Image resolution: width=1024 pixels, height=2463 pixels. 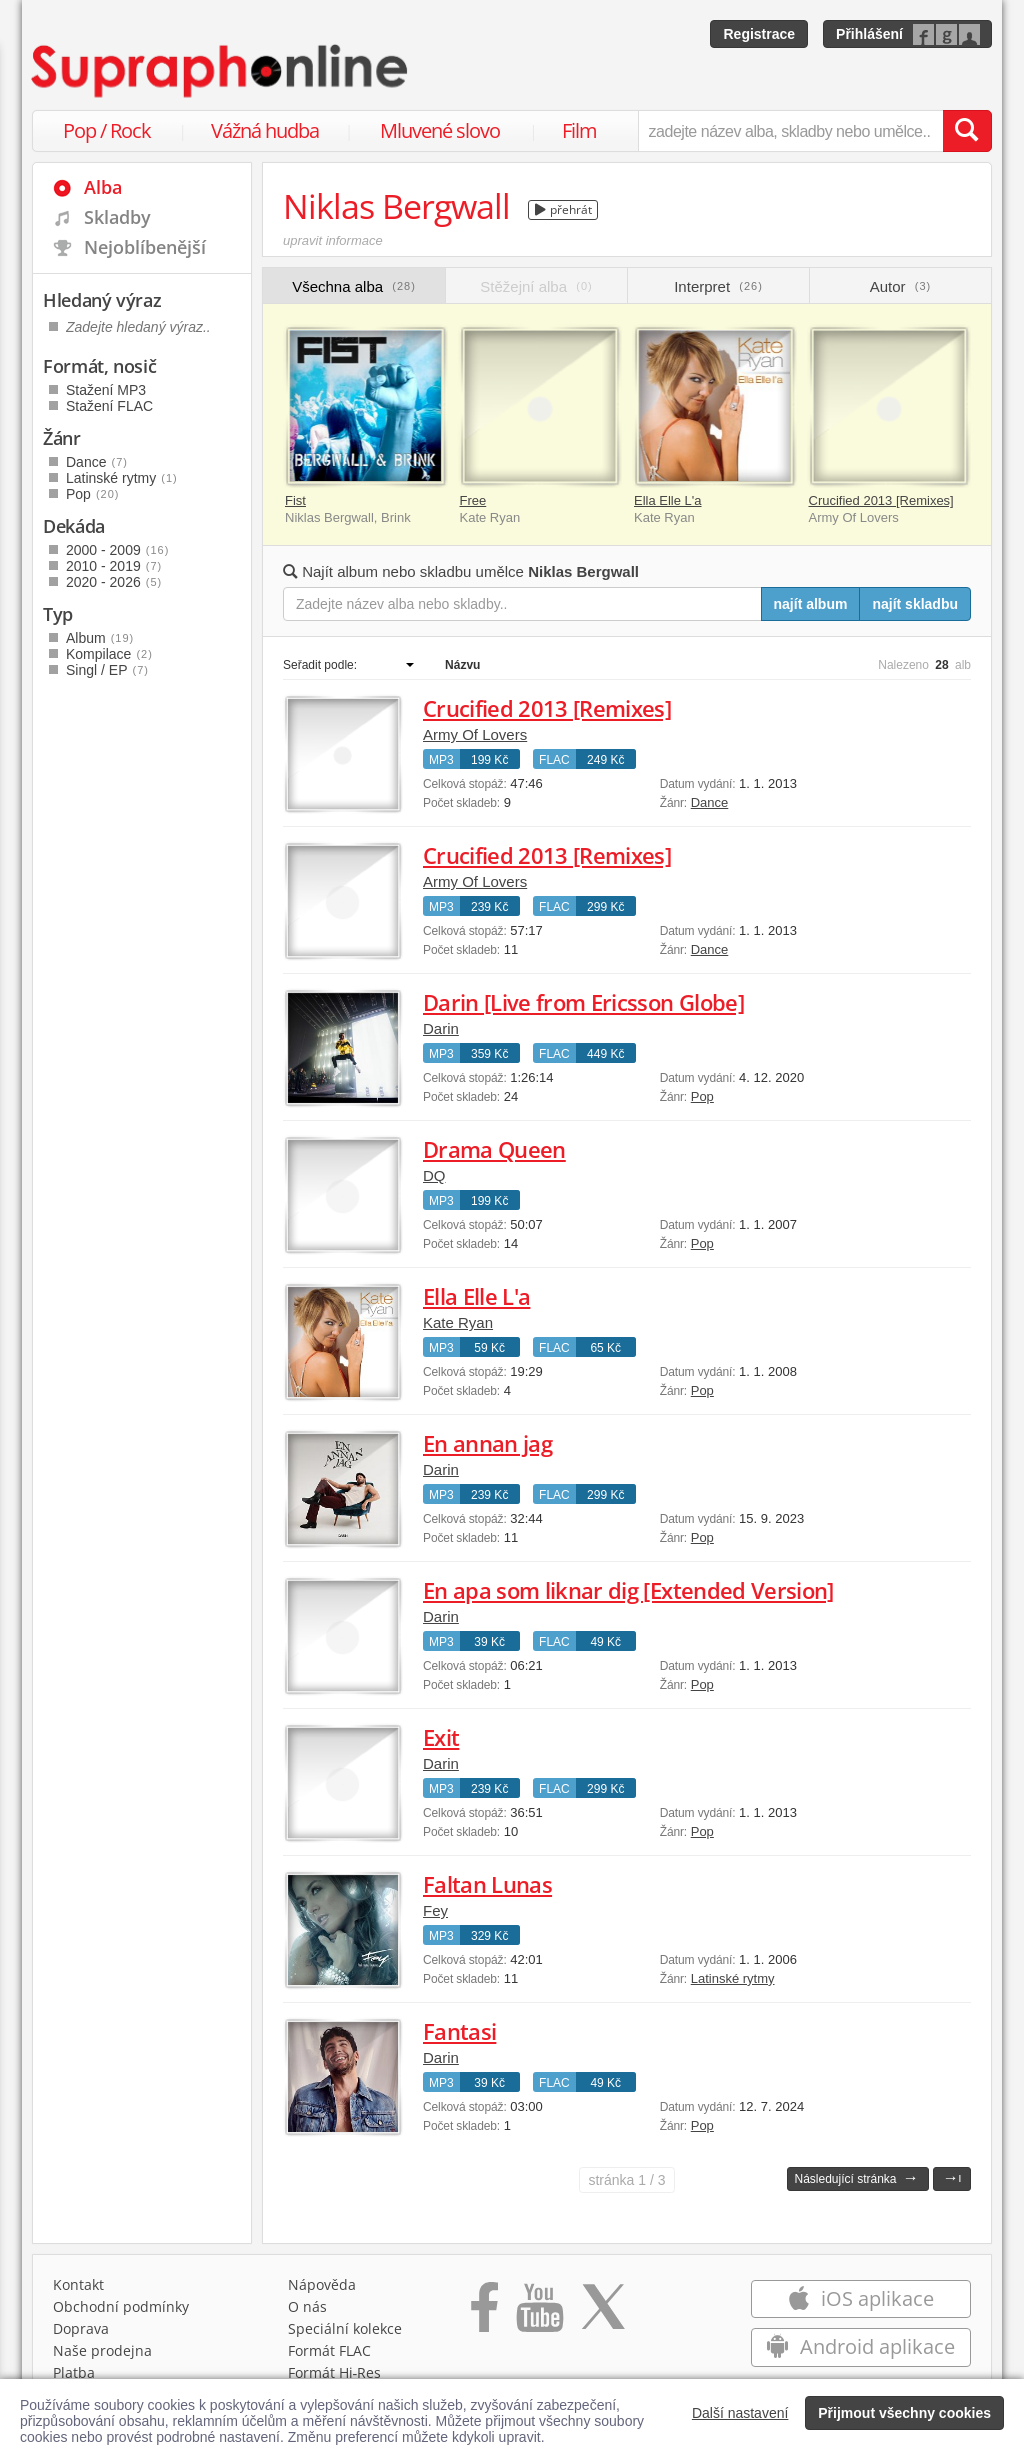 I want to click on Následující stránka, so click(x=856, y=2177).